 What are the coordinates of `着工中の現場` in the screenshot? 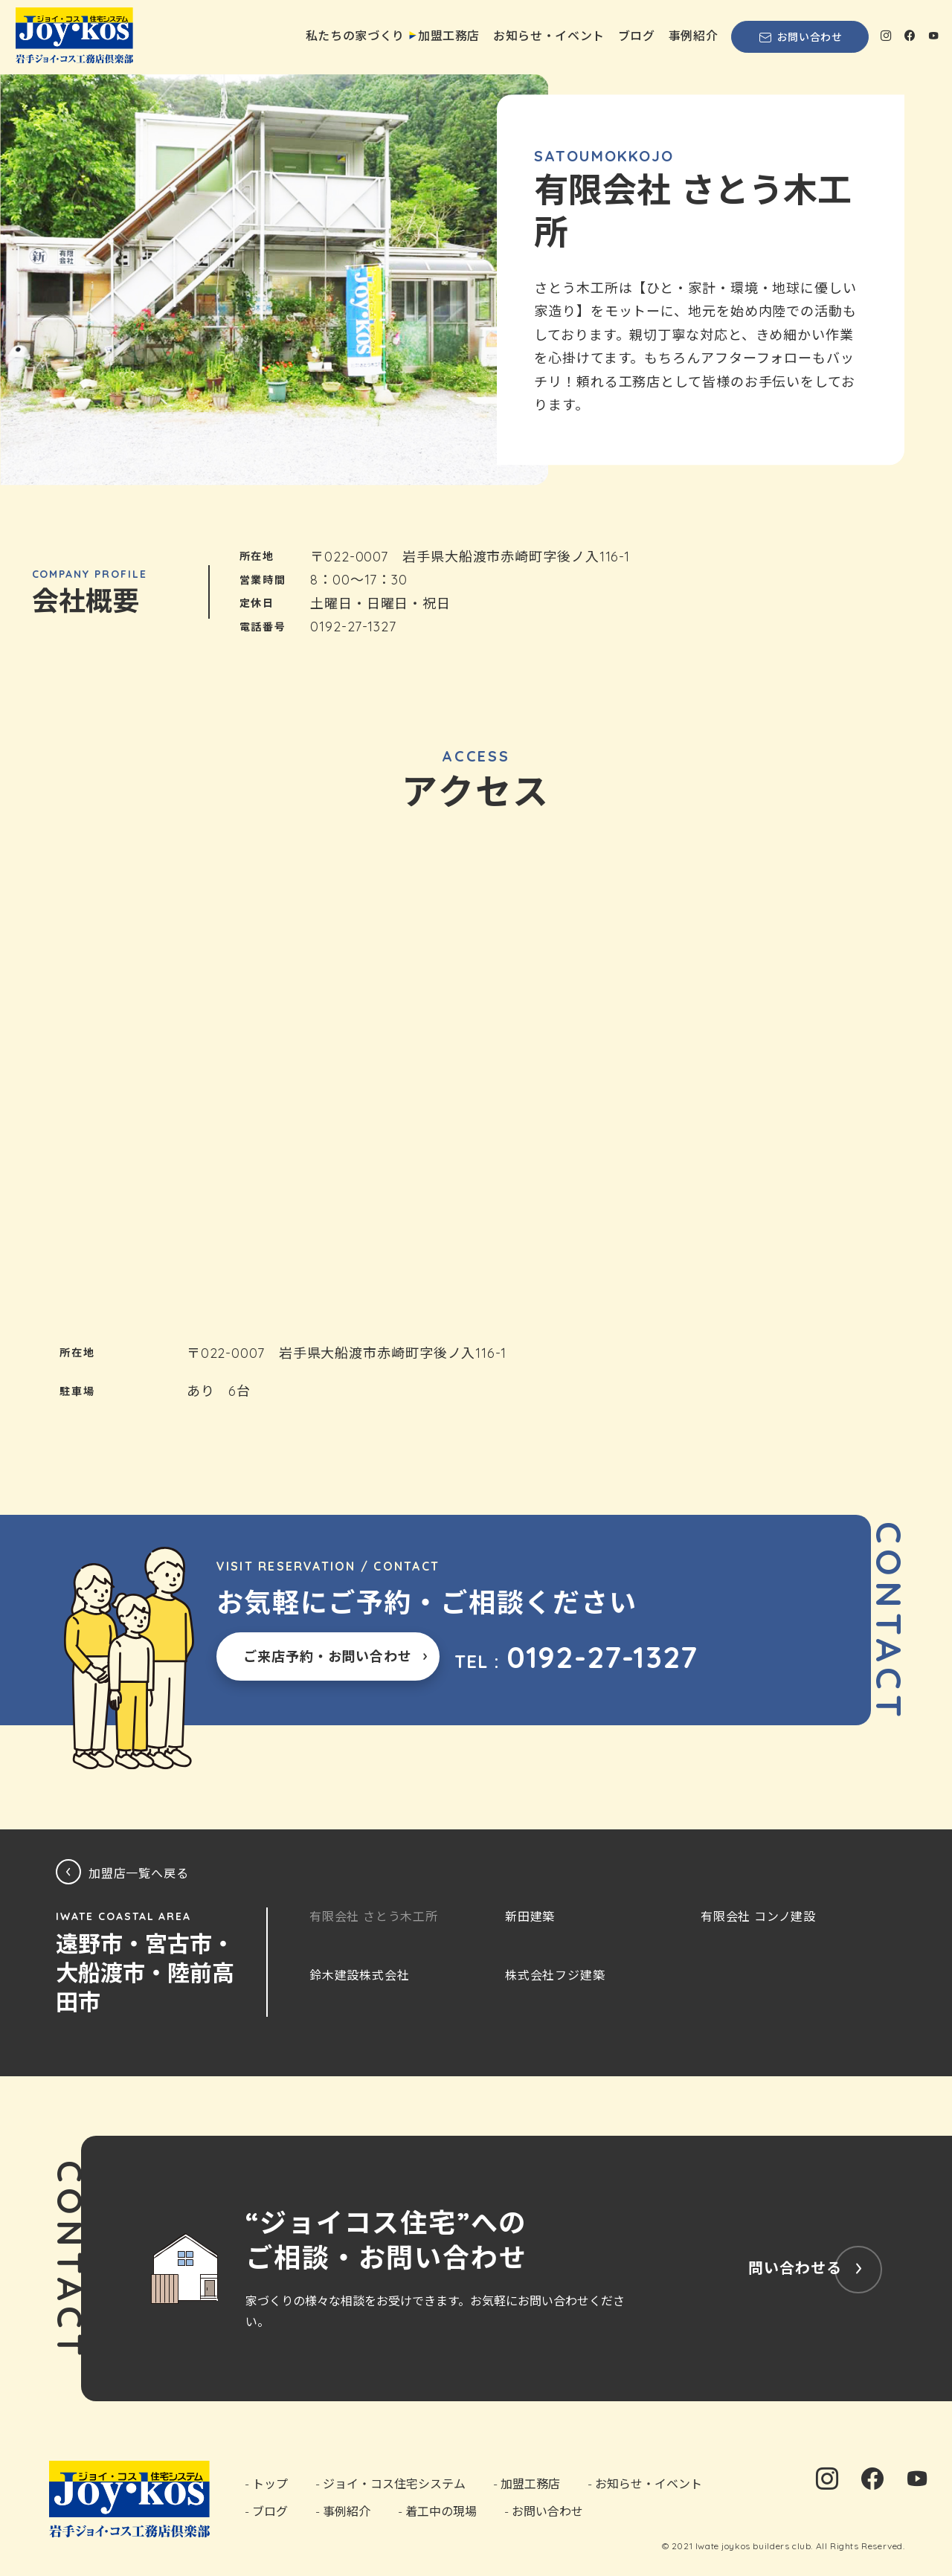 It's located at (441, 2511).